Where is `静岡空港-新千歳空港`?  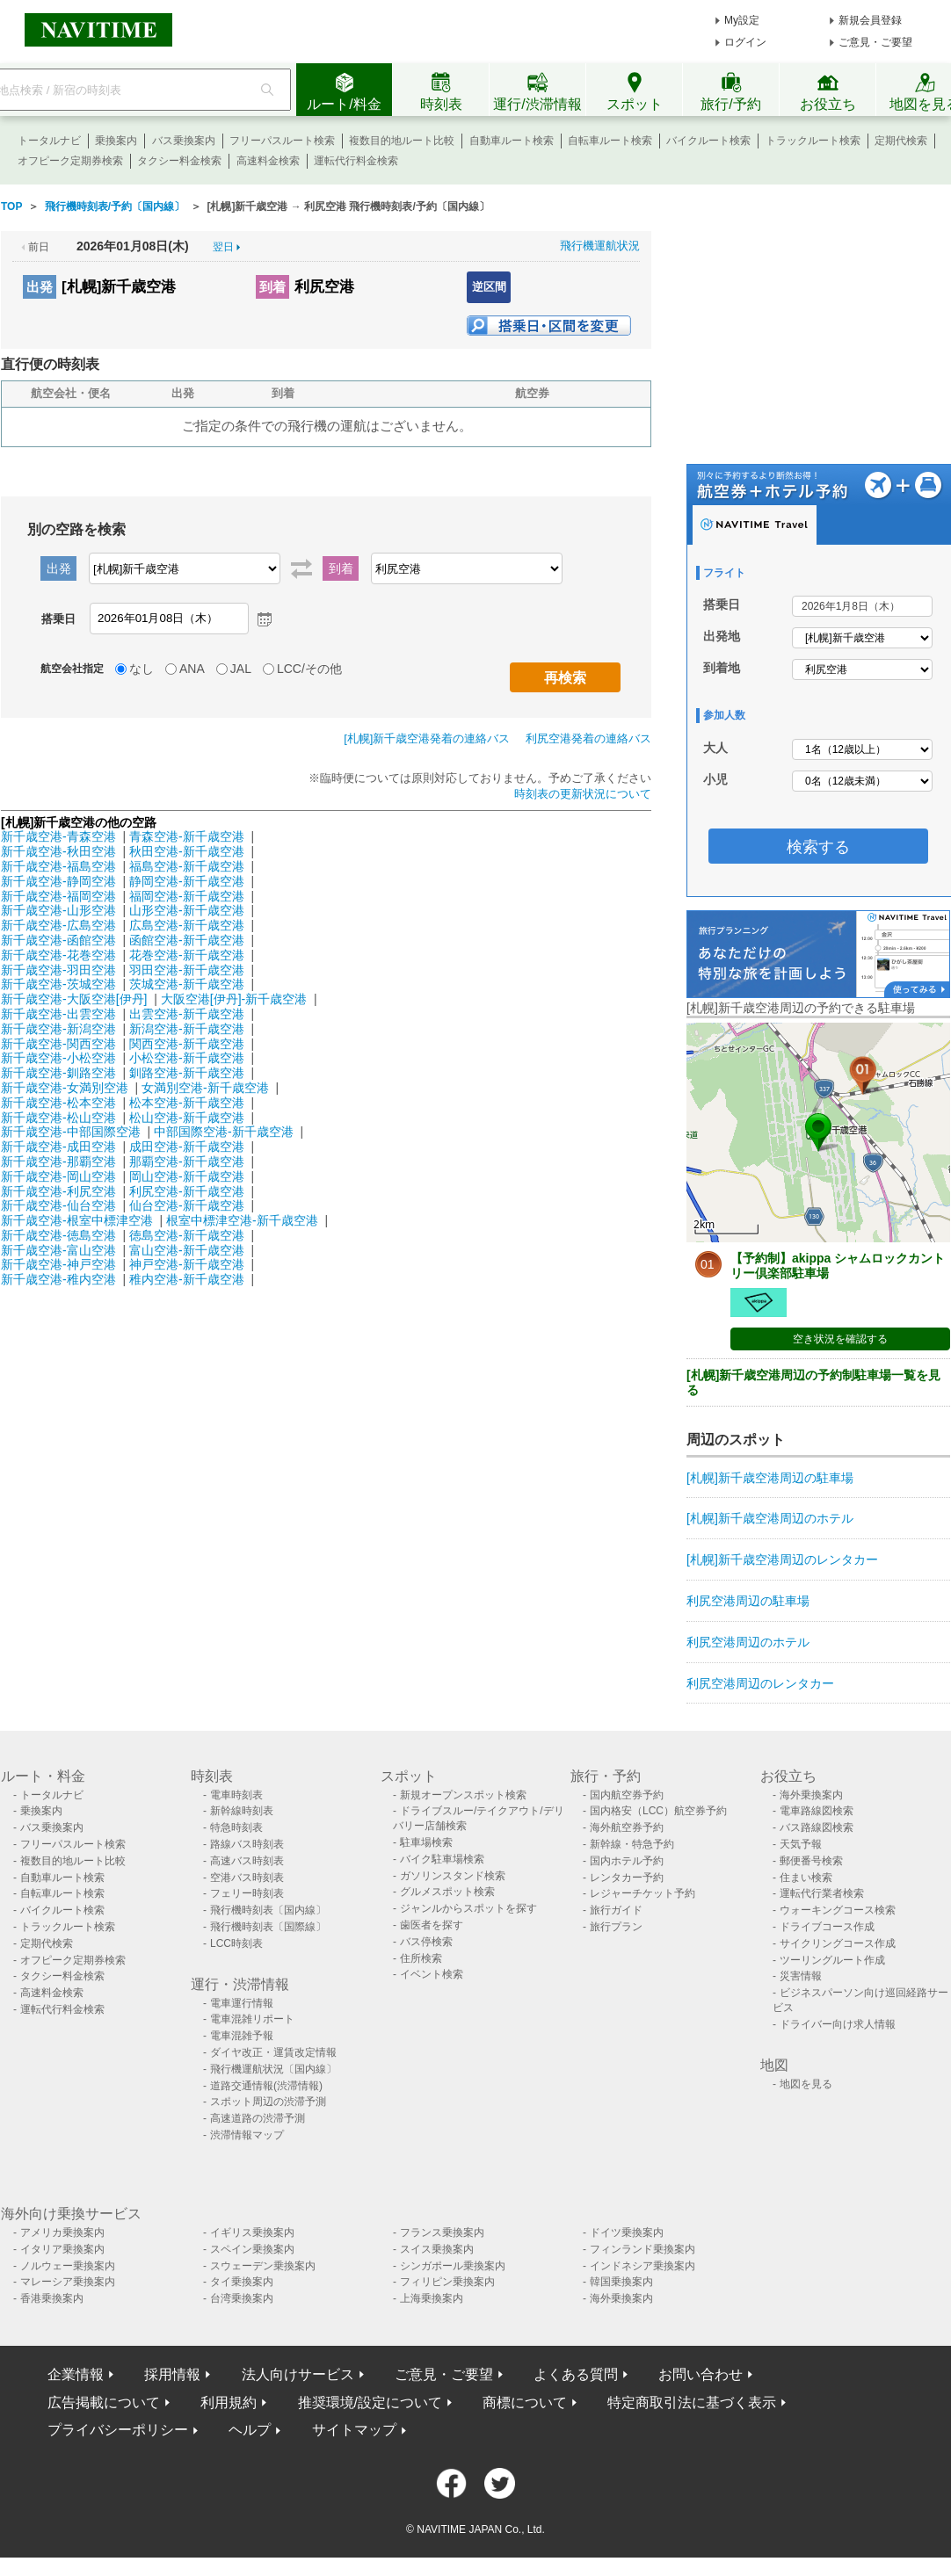 静岡空港-新千歳空港 is located at coordinates (186, 881).